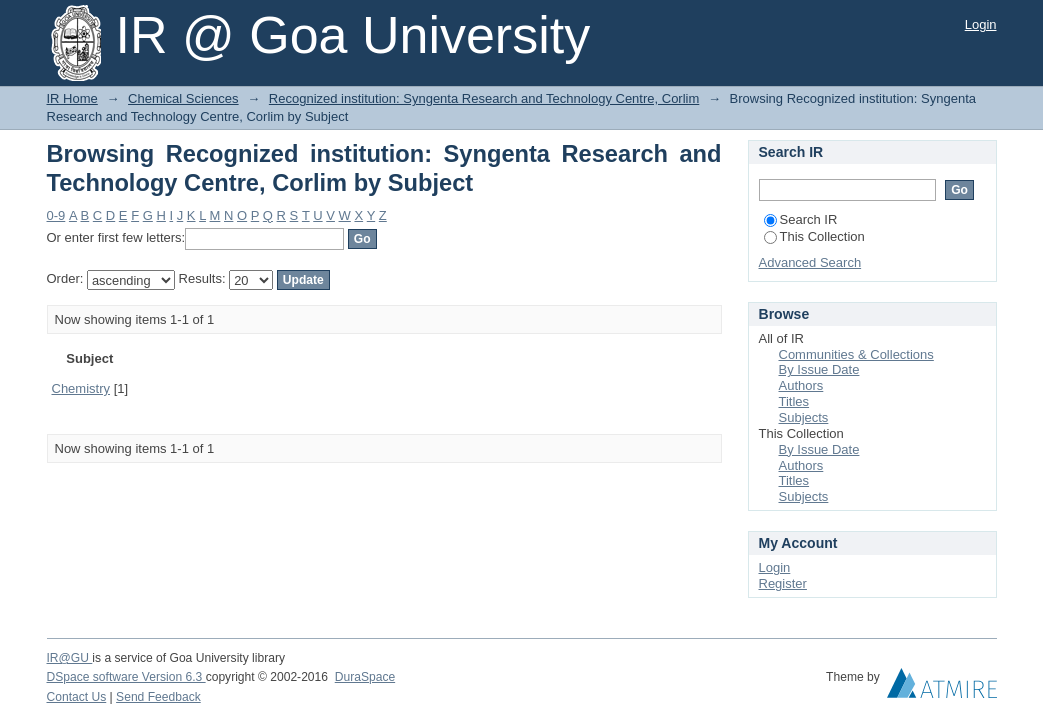 The width and height of the screenshot is (1043, 720). I want to click on Register, so click(783, 583).